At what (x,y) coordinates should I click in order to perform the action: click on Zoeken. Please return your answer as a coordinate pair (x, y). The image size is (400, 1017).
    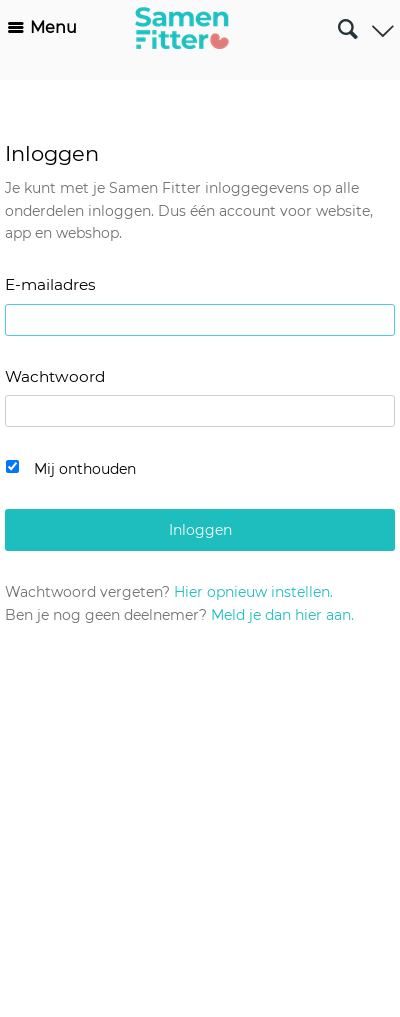
    Looking at the image, I should click on (347, 21).